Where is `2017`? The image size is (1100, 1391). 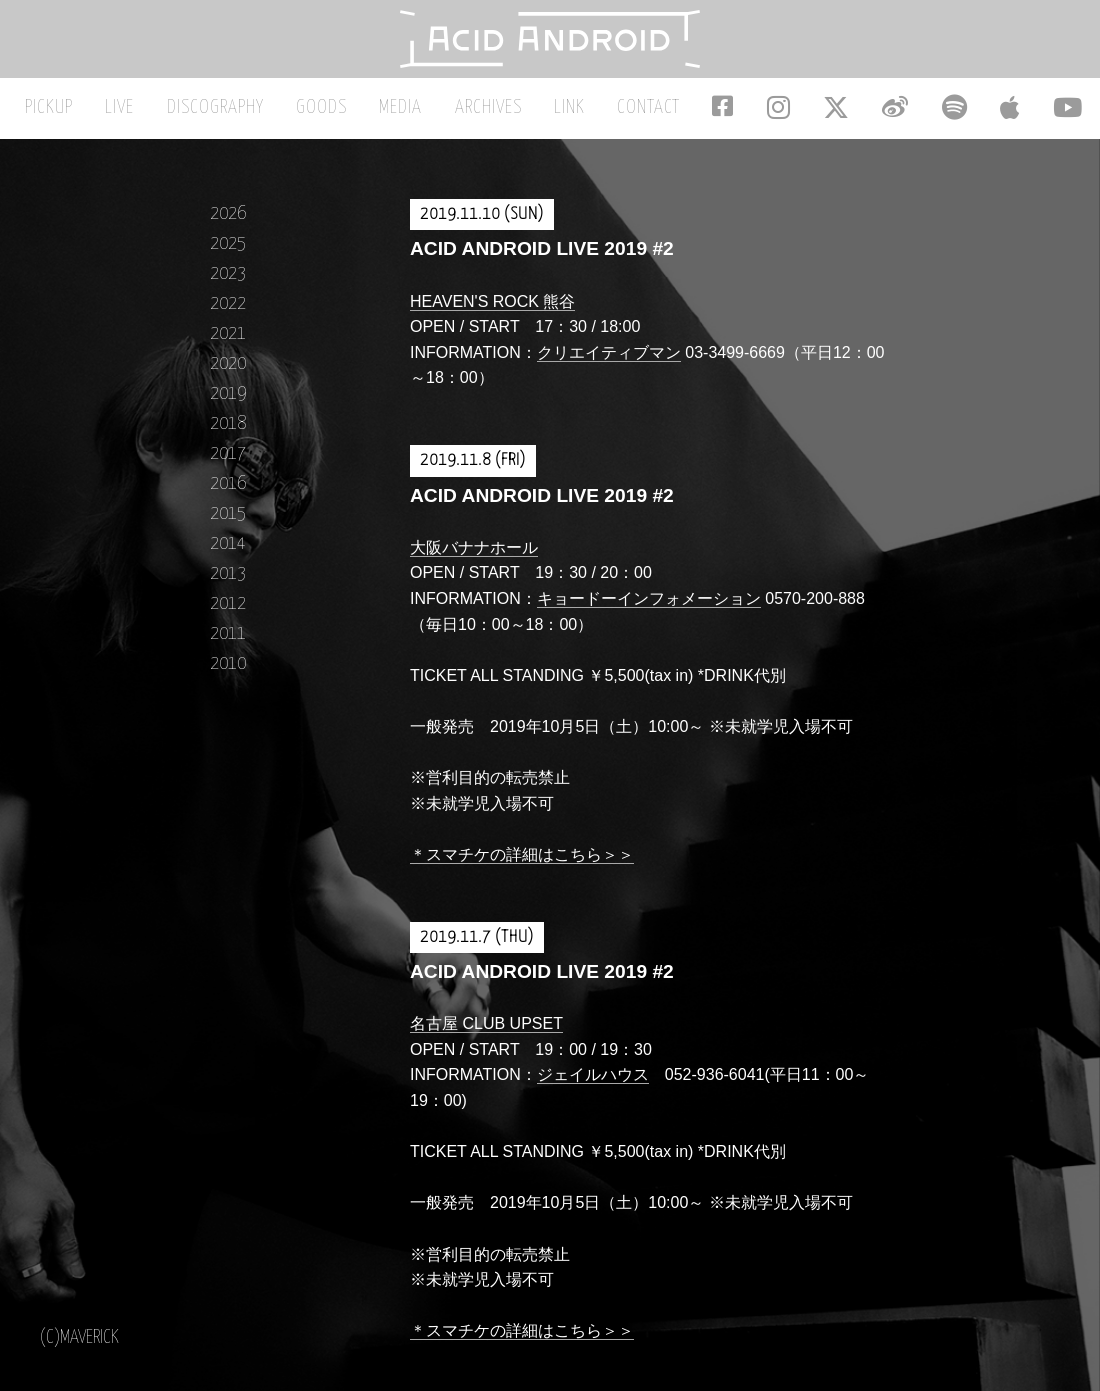 2017 is located at coordinates (228, 463).